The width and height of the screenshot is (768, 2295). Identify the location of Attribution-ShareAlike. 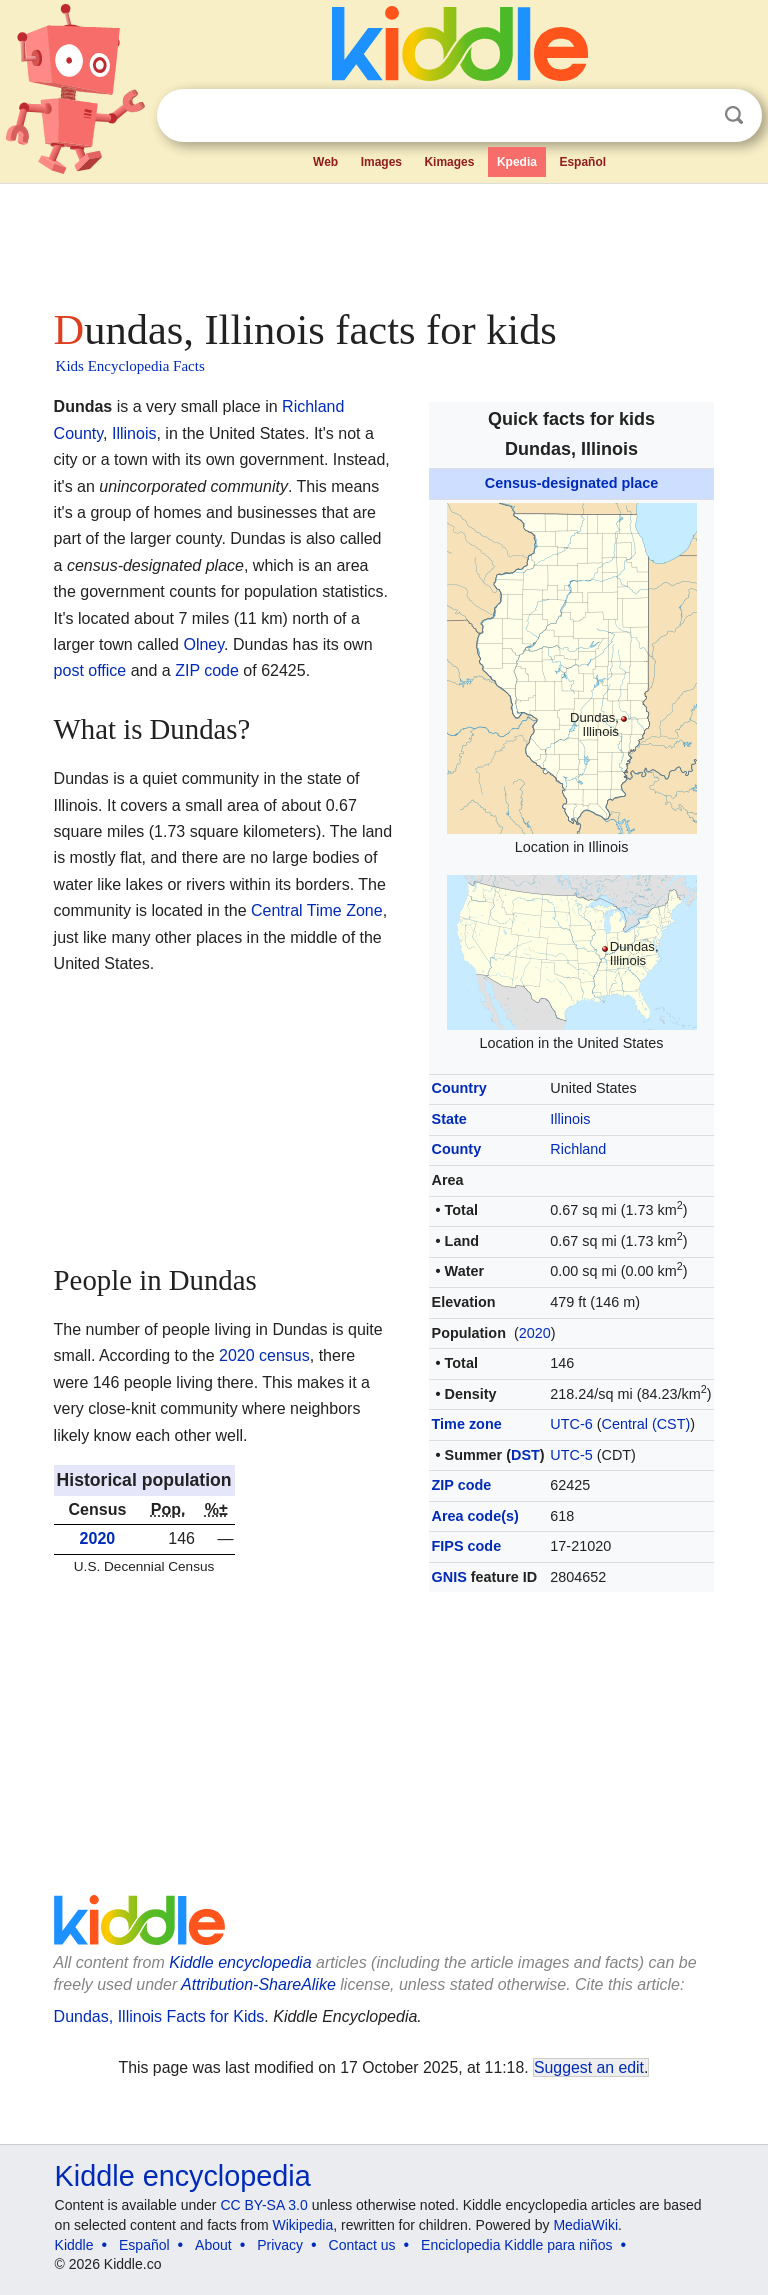
(258, 1984).